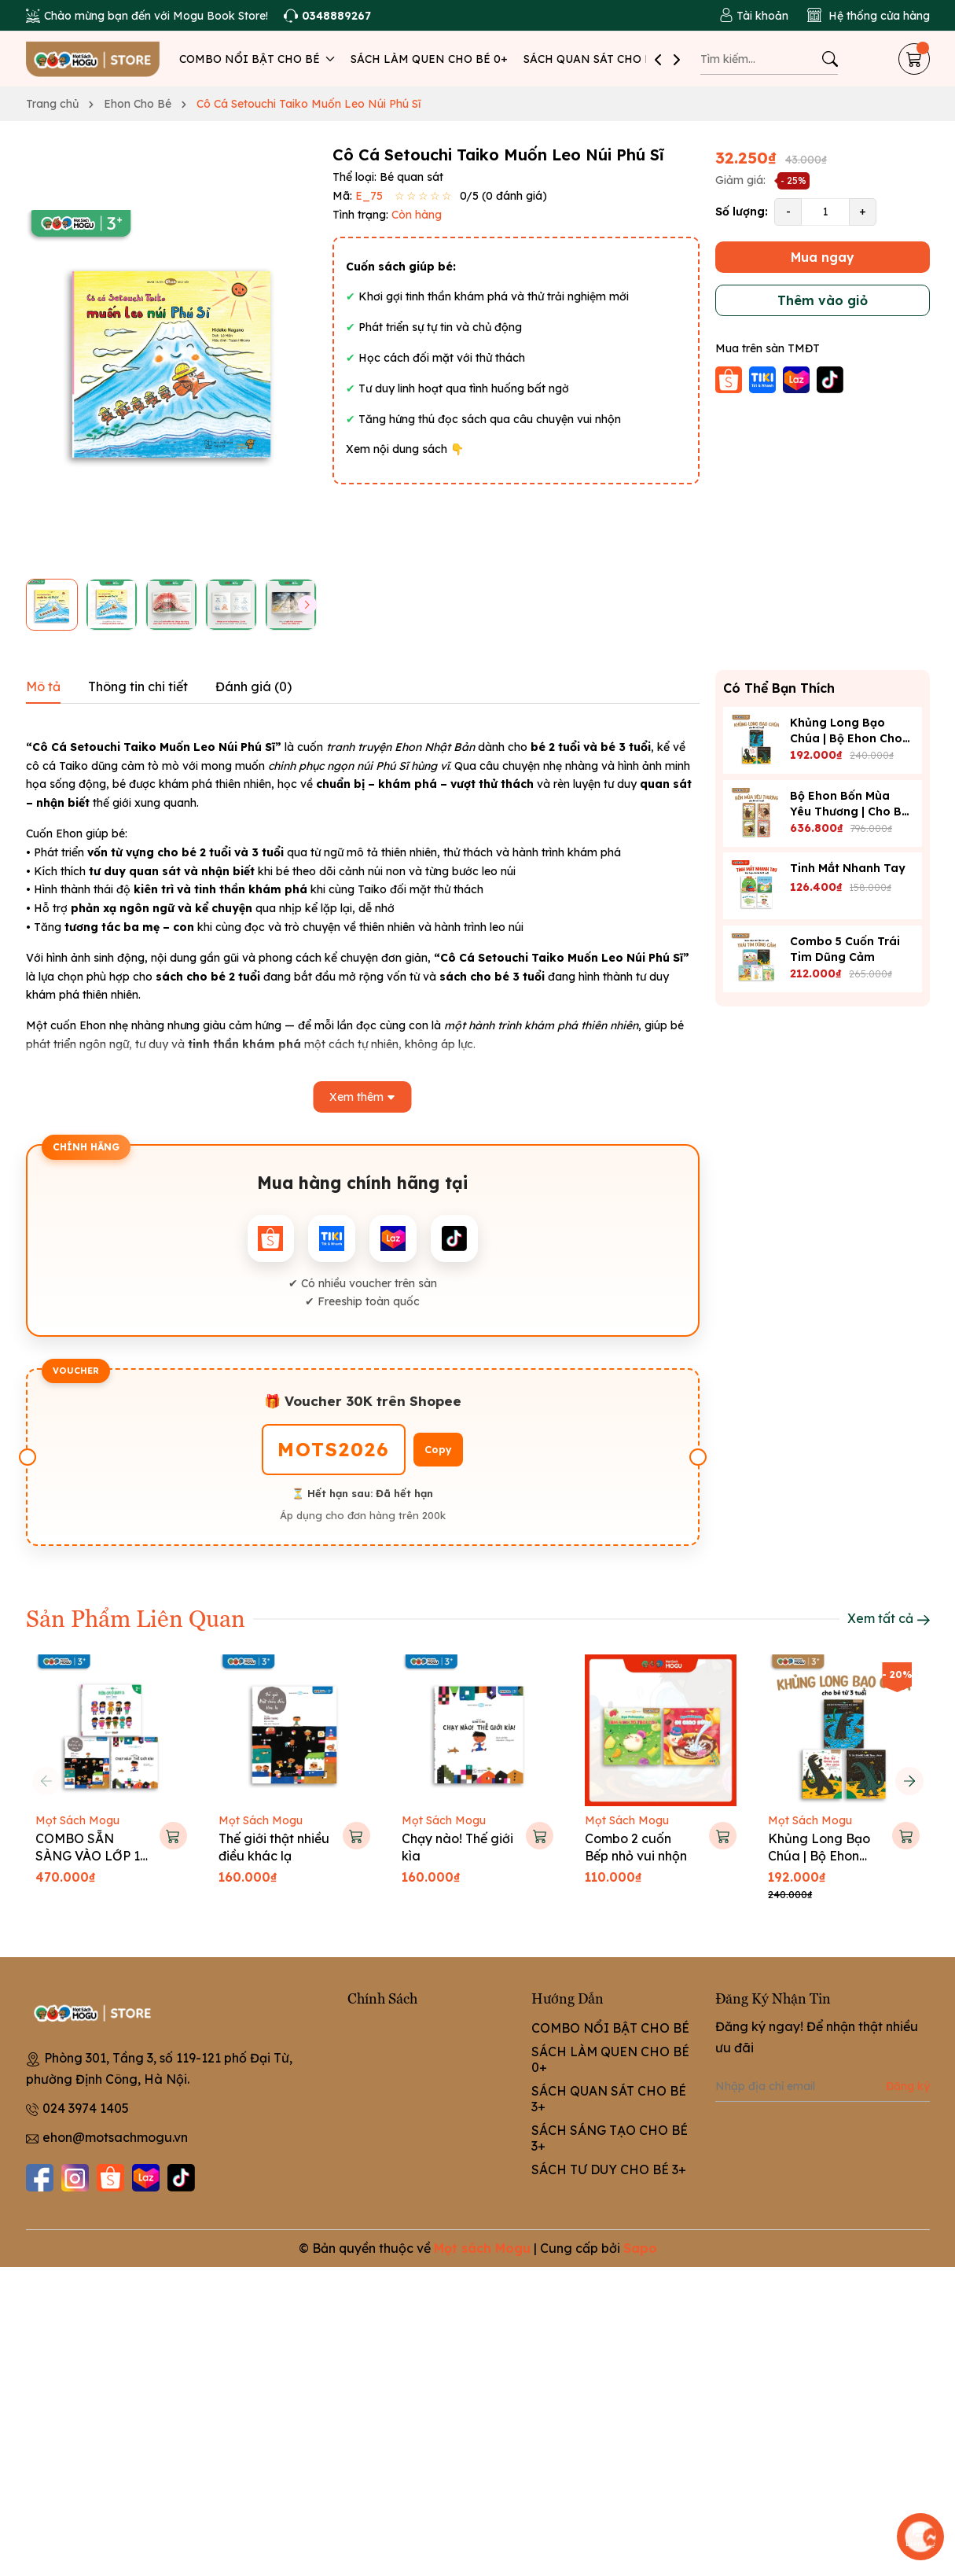 Image resolution: width=955 pixels, height=2576 pixels. Describe the element at coordinates (257, 59) in the screenshot. I see `COMBO NỔI BẬT CHO BÉ` at that location.